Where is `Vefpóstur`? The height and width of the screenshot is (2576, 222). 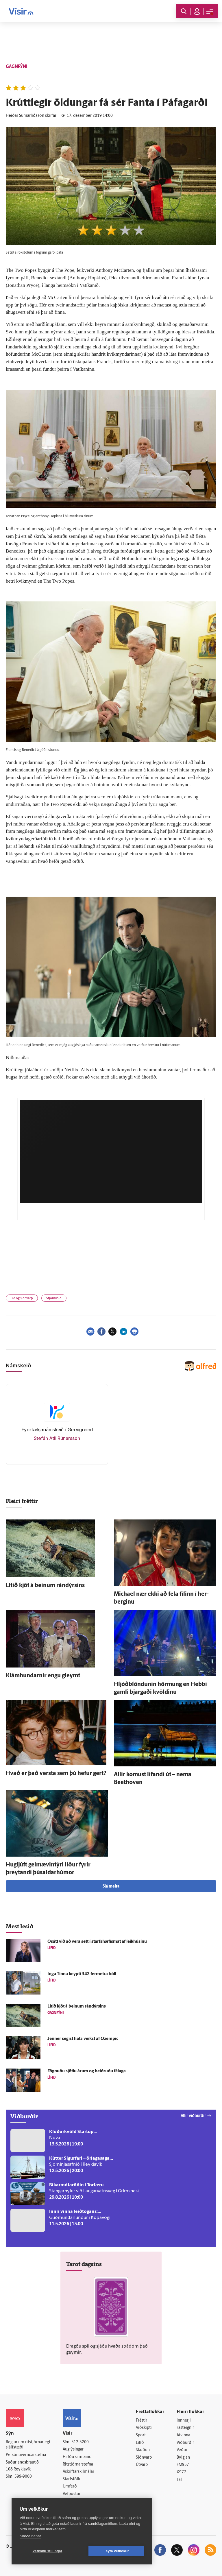
Vefpóstur is located at coordinates (71, 2494).